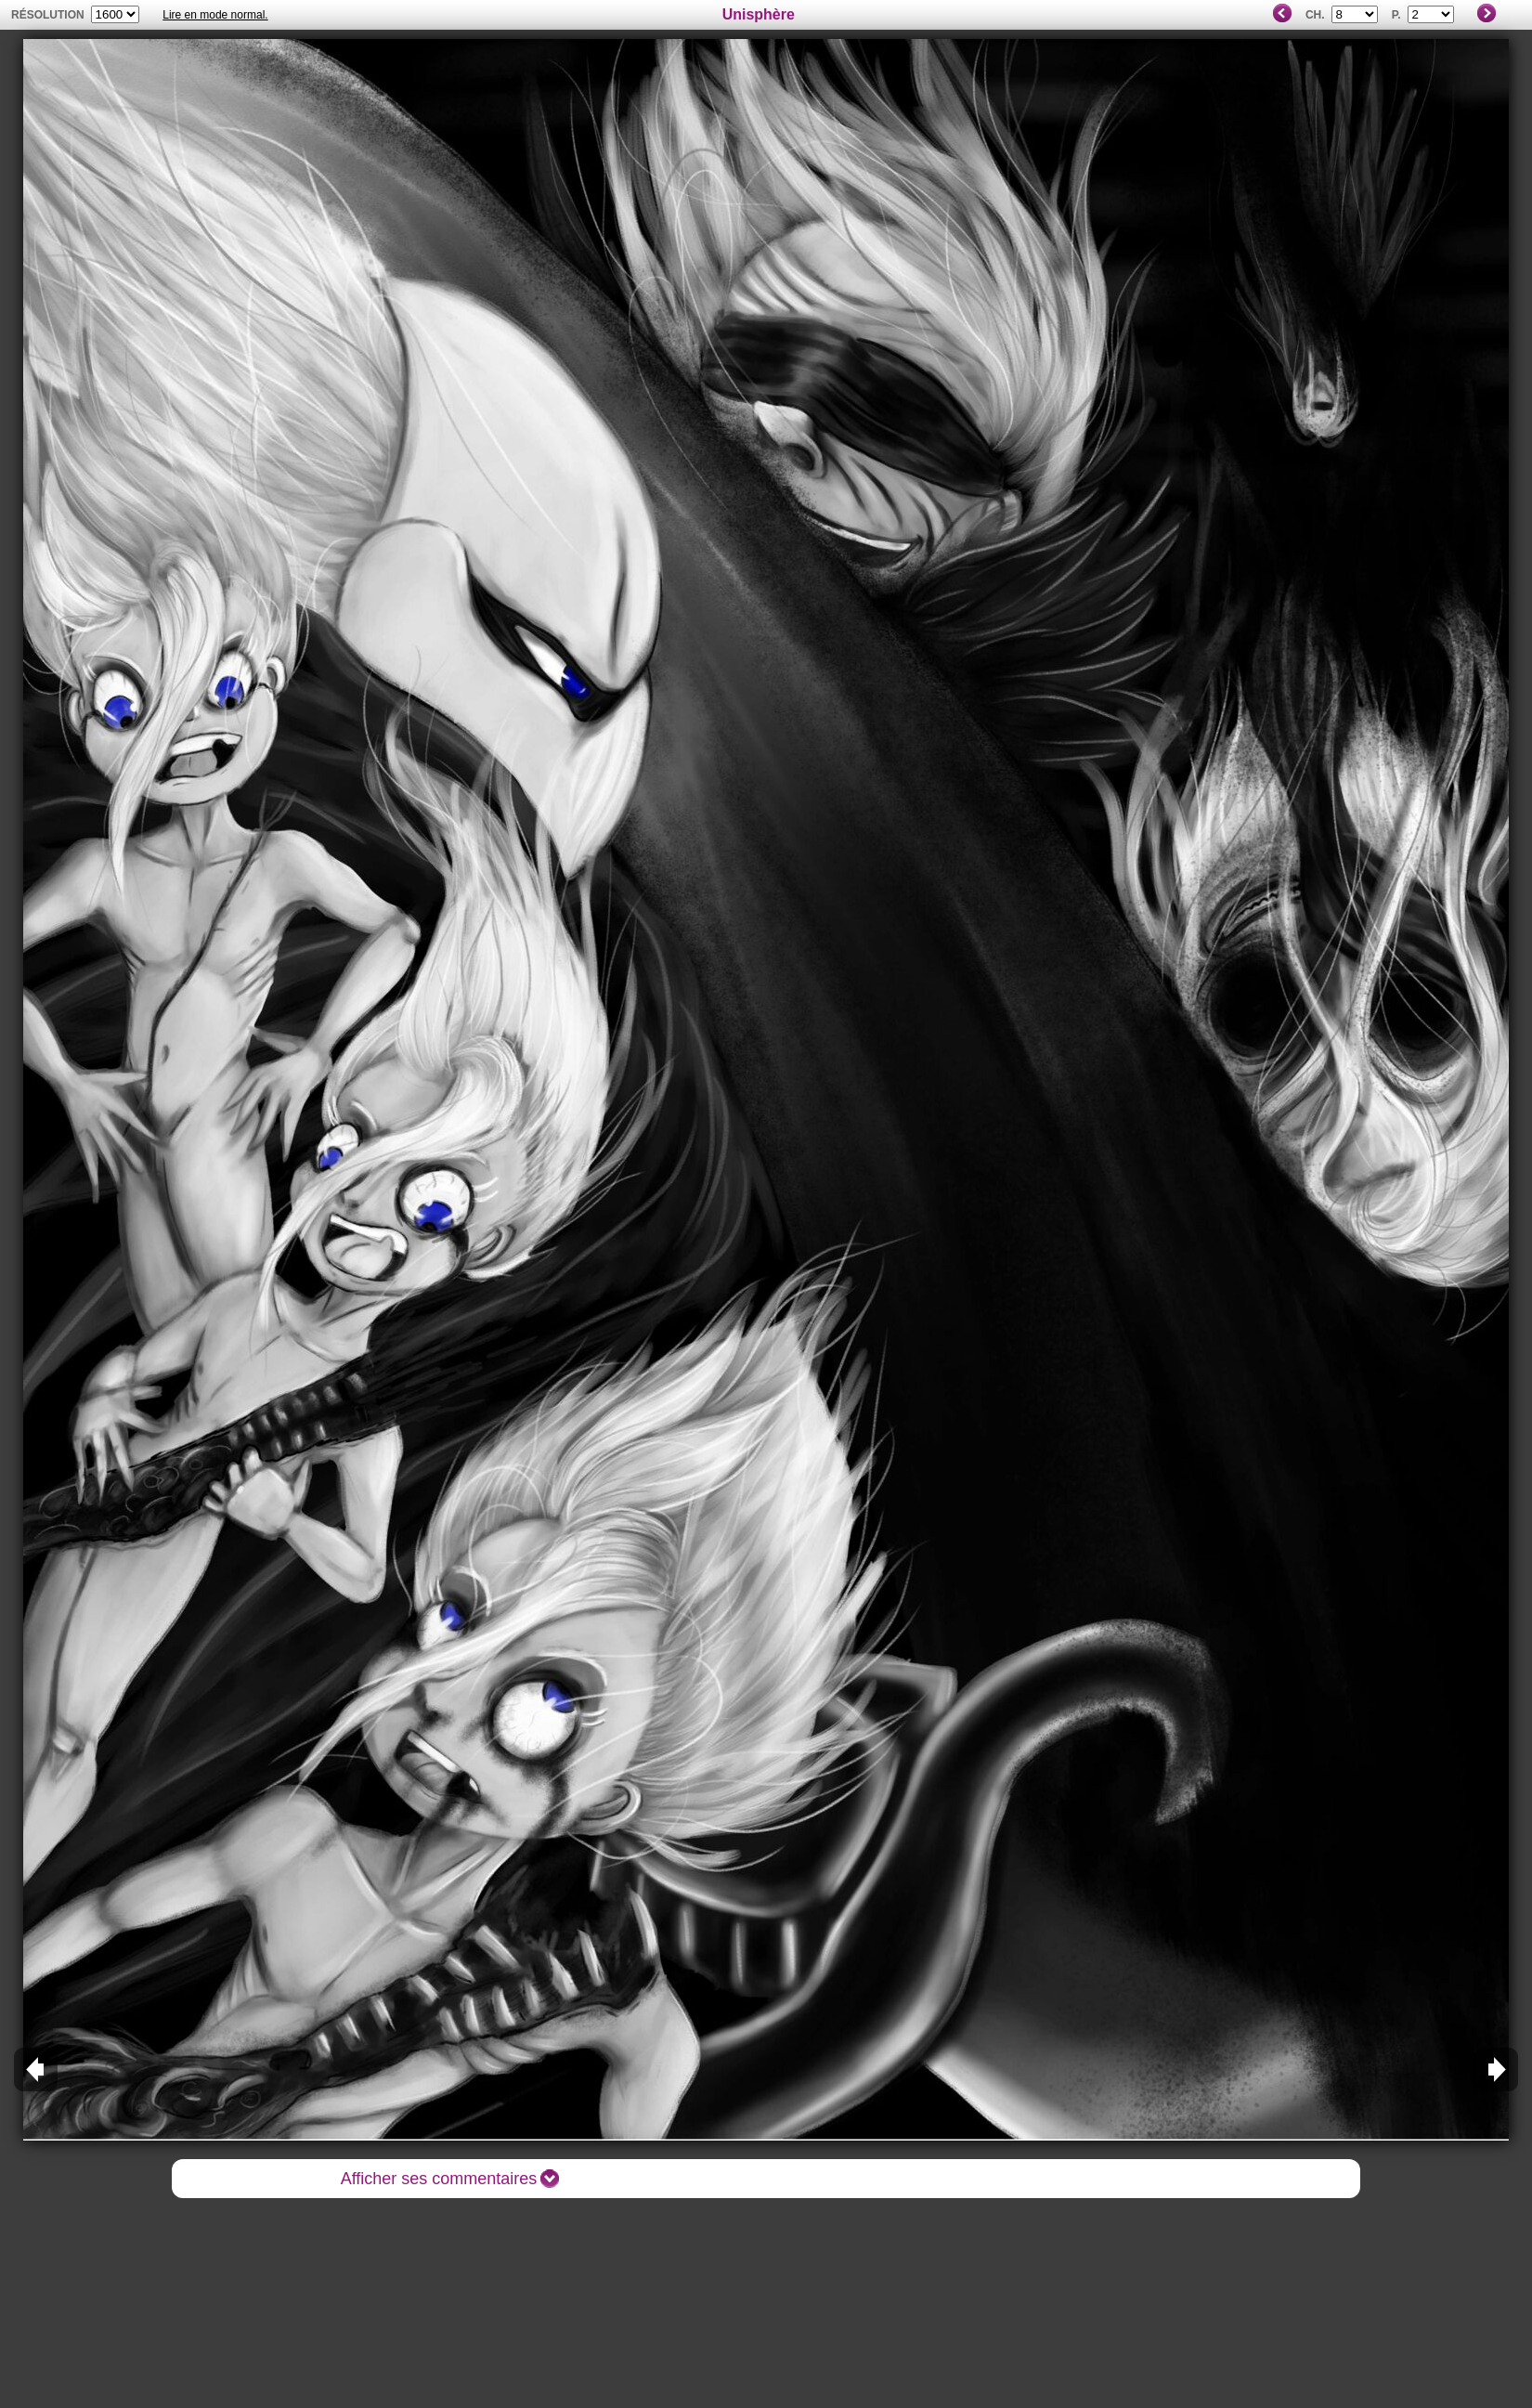 The width and height of the screenshot is (1532, 2408). Describe the element at coordinates (214, 14) in the screenshot. I see `Lire en mode normal.` at that location.